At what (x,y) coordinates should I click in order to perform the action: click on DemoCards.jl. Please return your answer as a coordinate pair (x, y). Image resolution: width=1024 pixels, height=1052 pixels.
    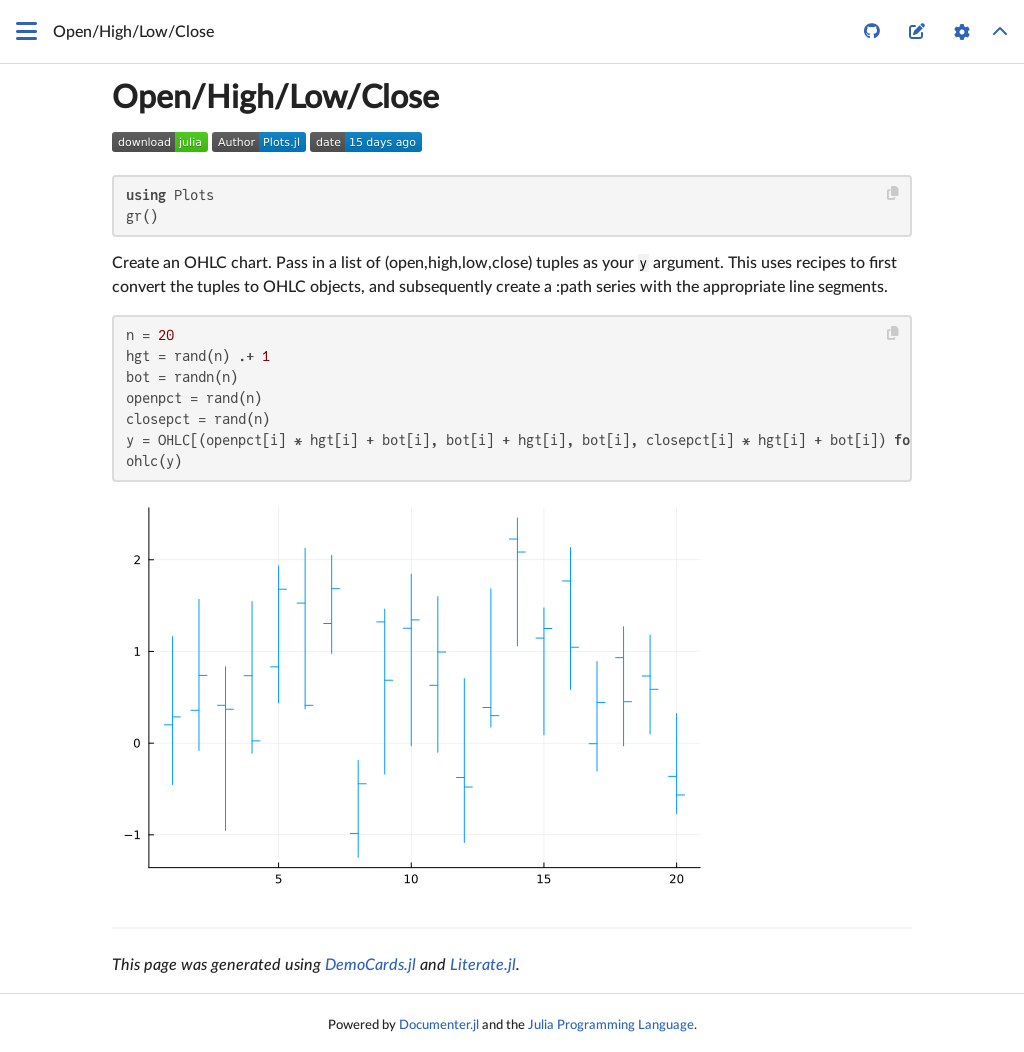
    Looking at the image, I should click on (370, 965).